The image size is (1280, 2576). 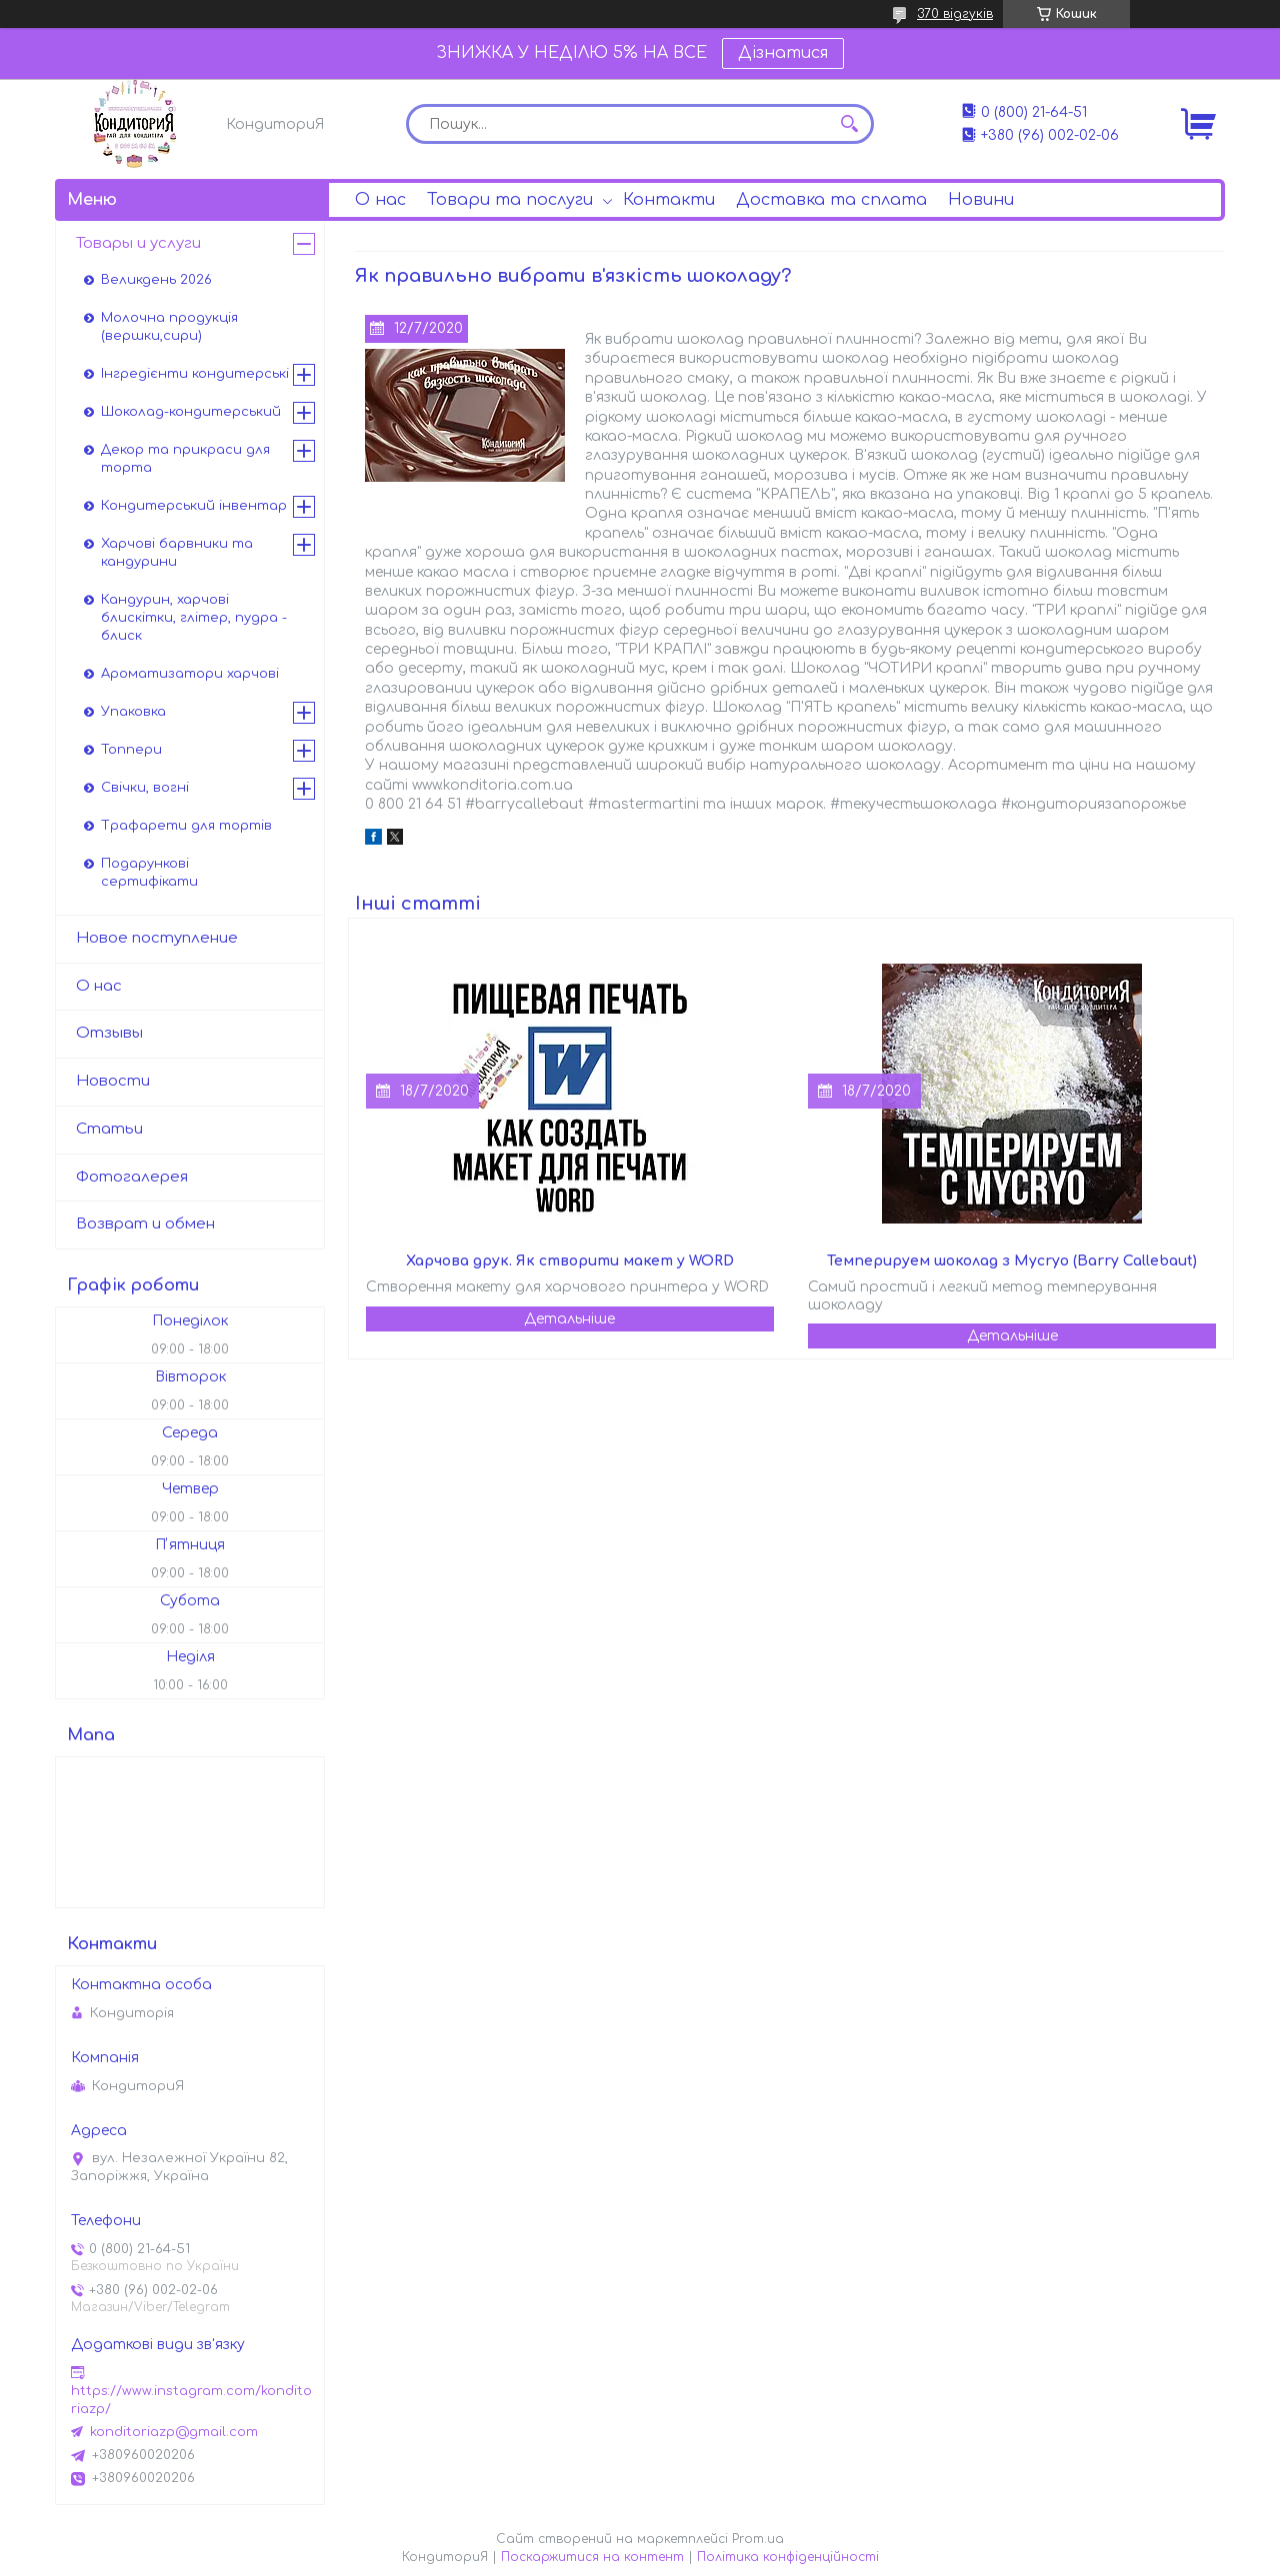 I want to click on Шоколад-кондитерський, so click(x=191, y=412).